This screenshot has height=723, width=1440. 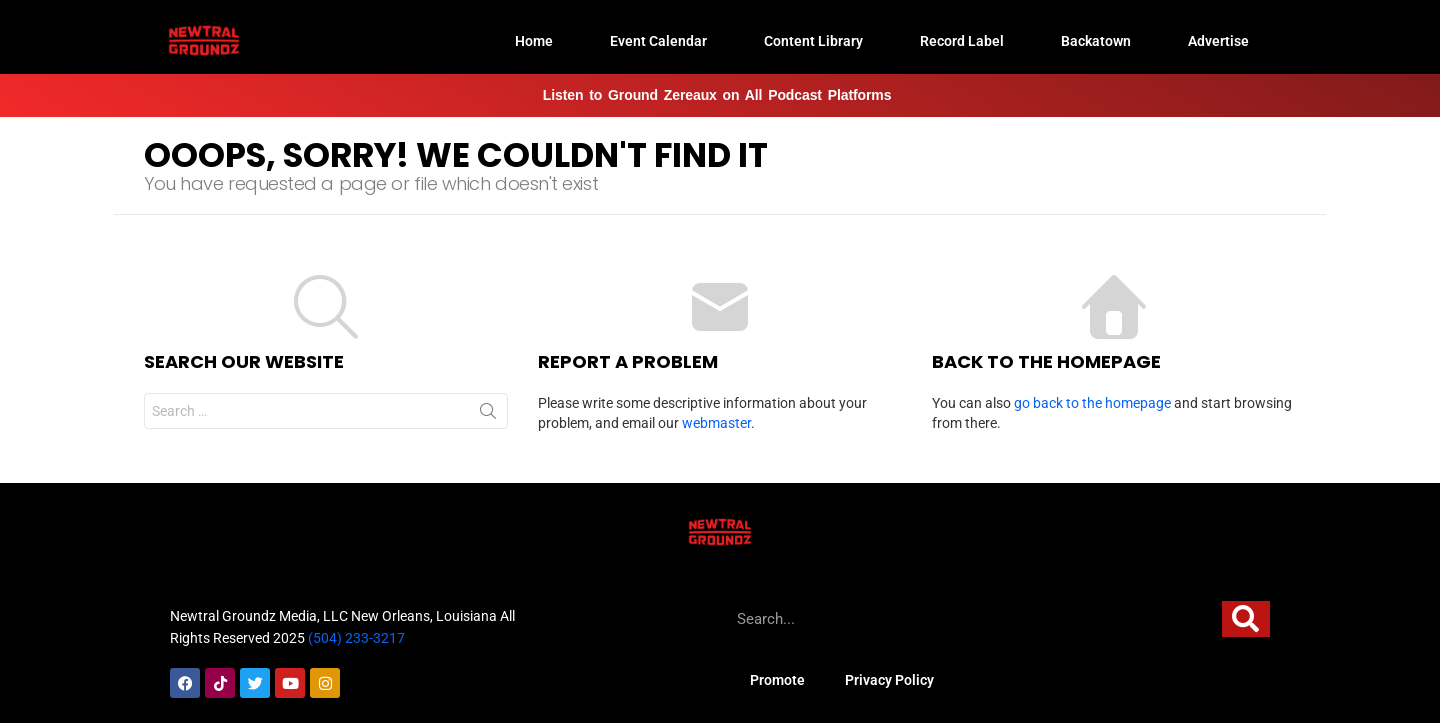 What do you see at coordinates (1218, 41) in the screenshot?
I see `Advertise` at bounding box center [1218, 41].